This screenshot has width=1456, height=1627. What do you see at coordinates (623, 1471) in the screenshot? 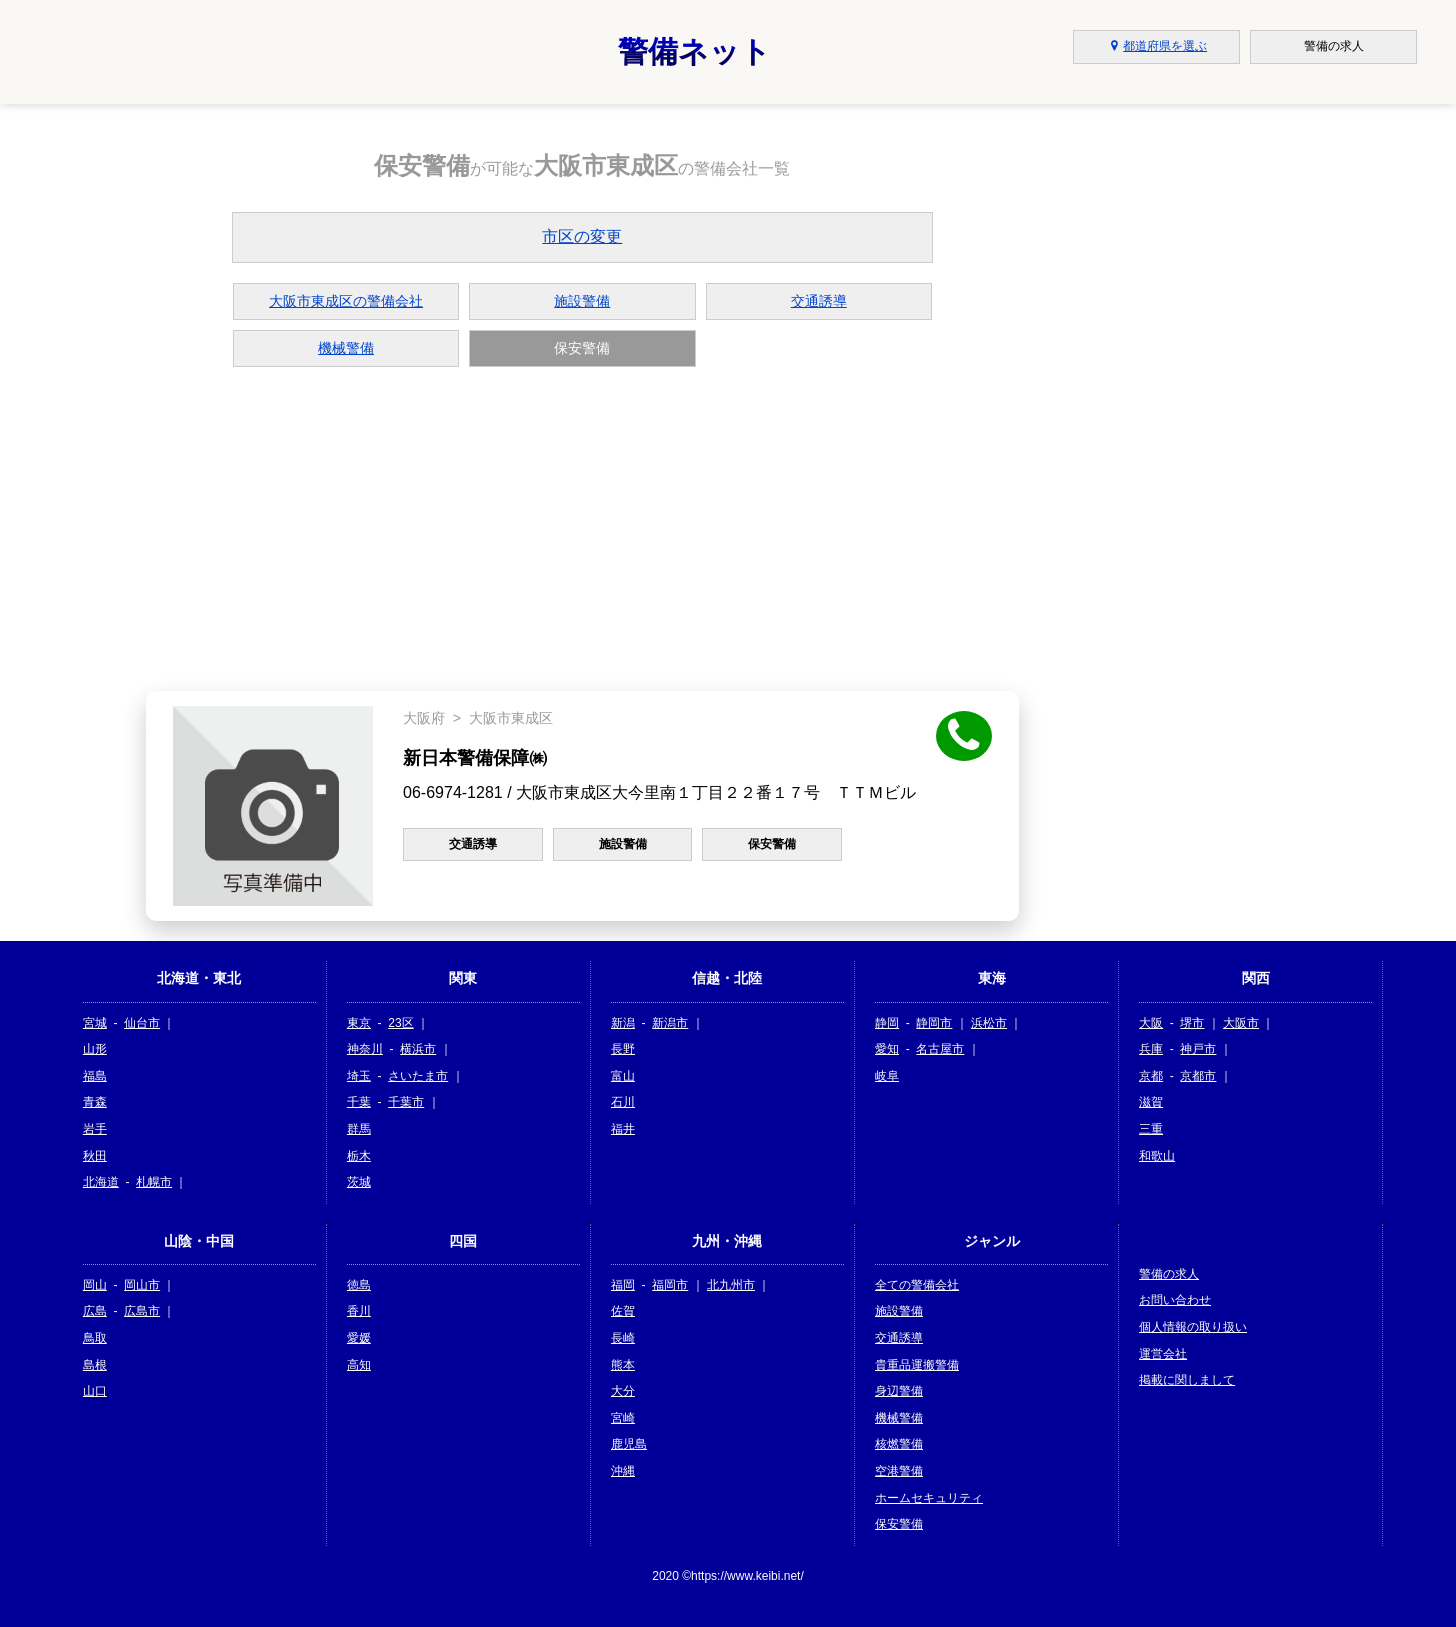
I see `沖縄` at bounding box center [623, 1471].